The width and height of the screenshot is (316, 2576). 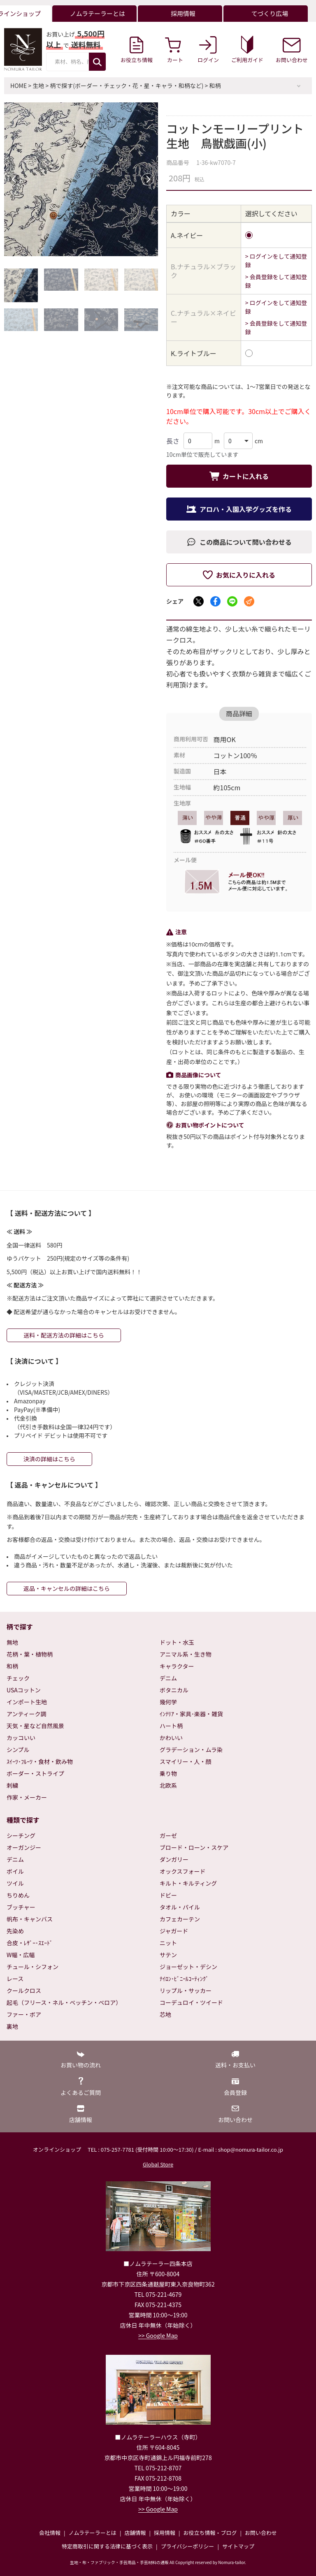 I want to click on ジャガード, so click(x=174, y=1931).